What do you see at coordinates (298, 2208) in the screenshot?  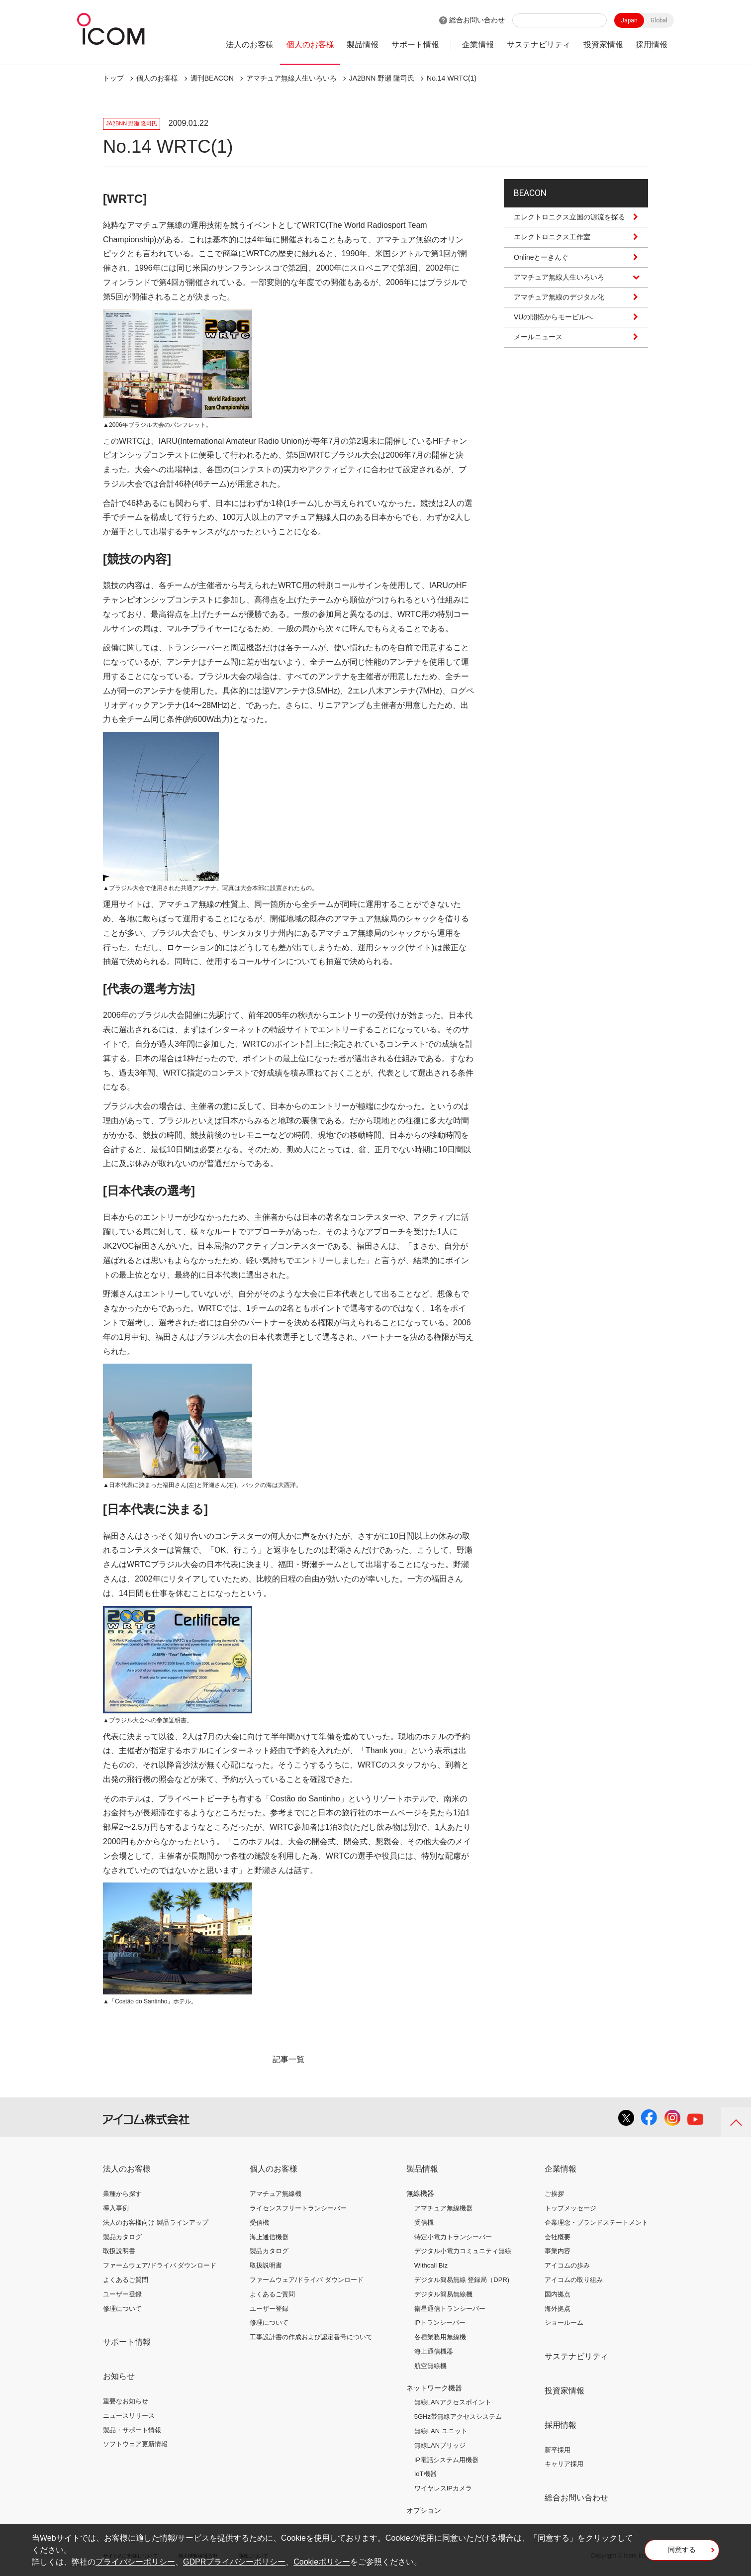 I see `ライセンスフリートランシーバー` at bounding box center [298, 2208].